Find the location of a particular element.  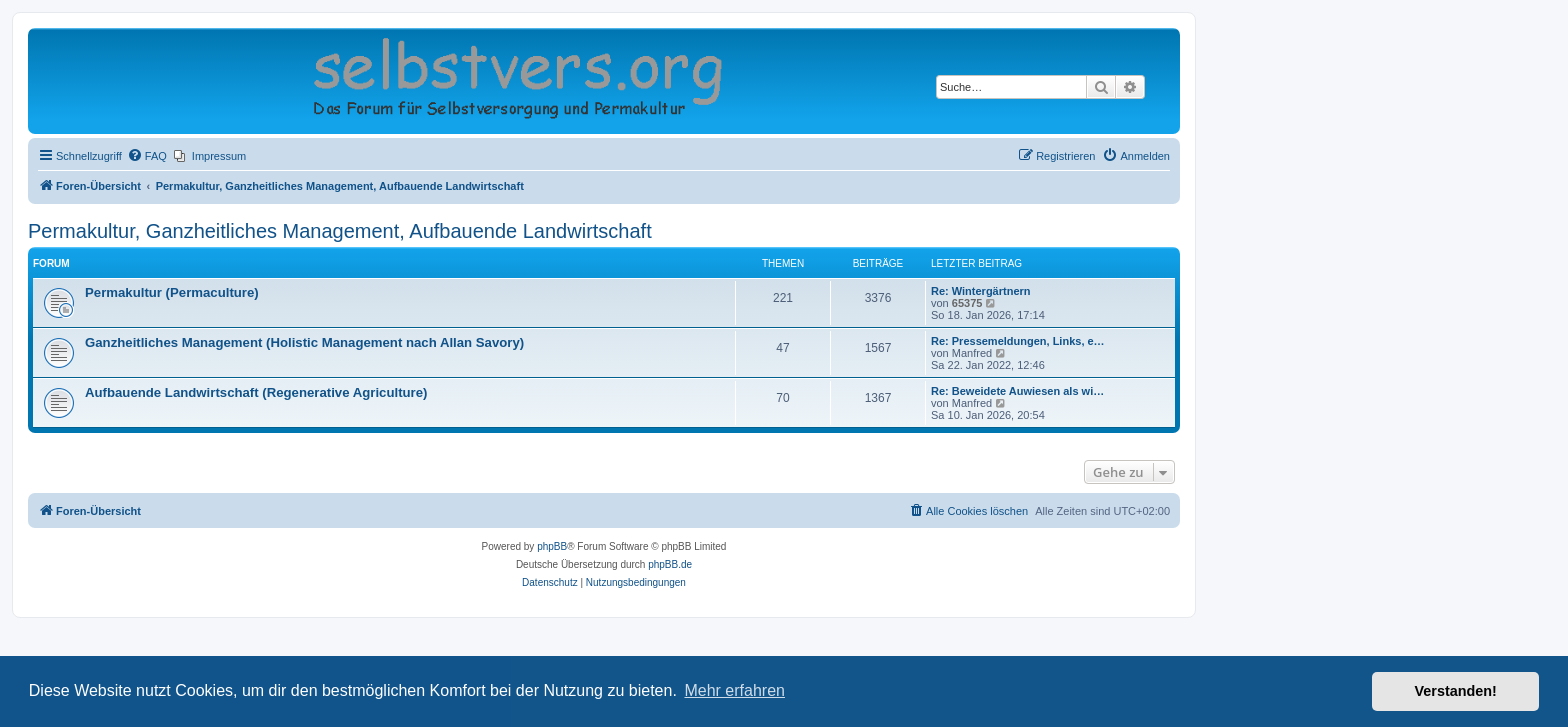

phpBB.de is located at coordinates (670, 564).